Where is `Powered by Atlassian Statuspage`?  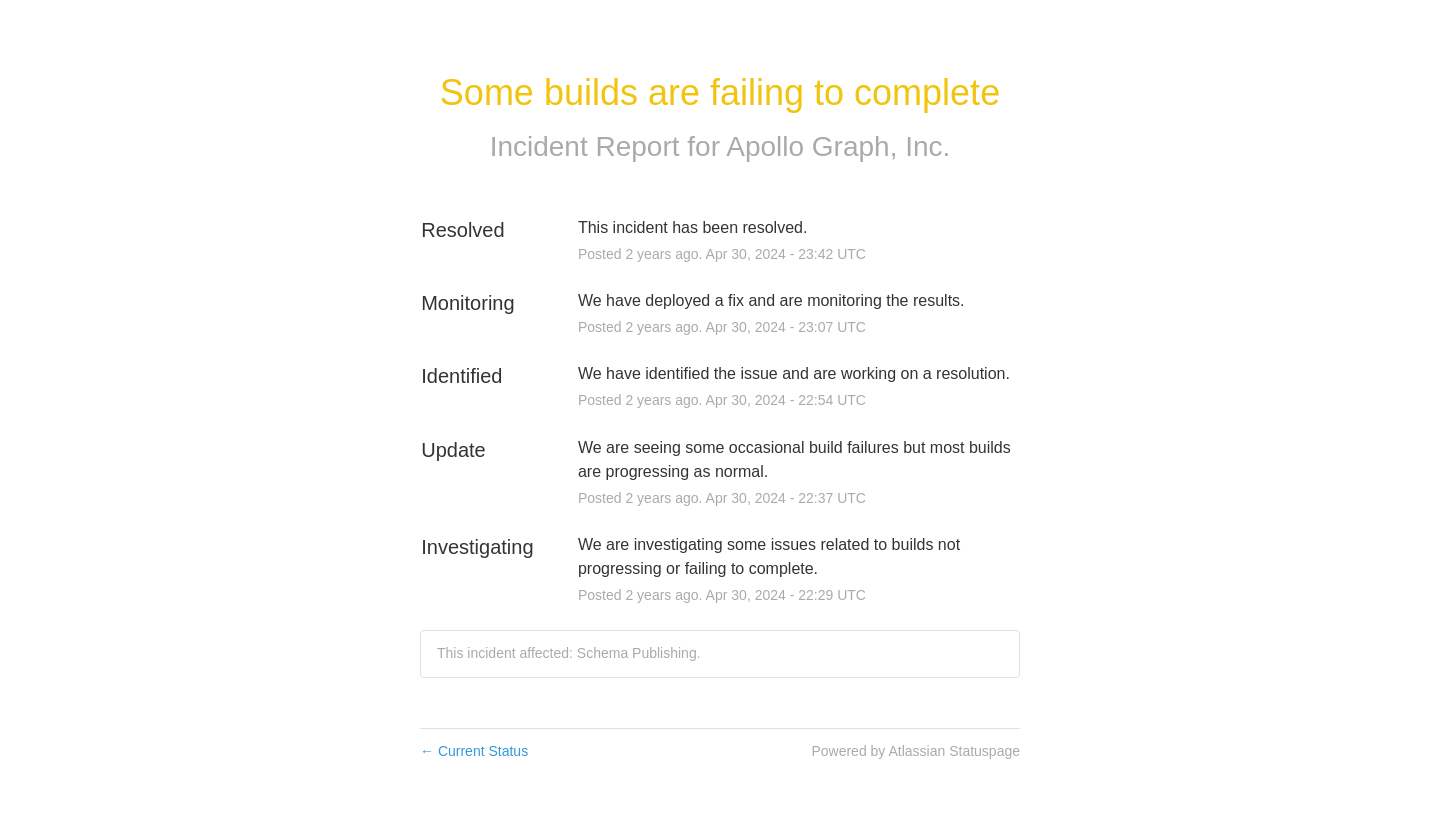 Powered by Atlassian Statuspage is located at coordinates (915, 751).